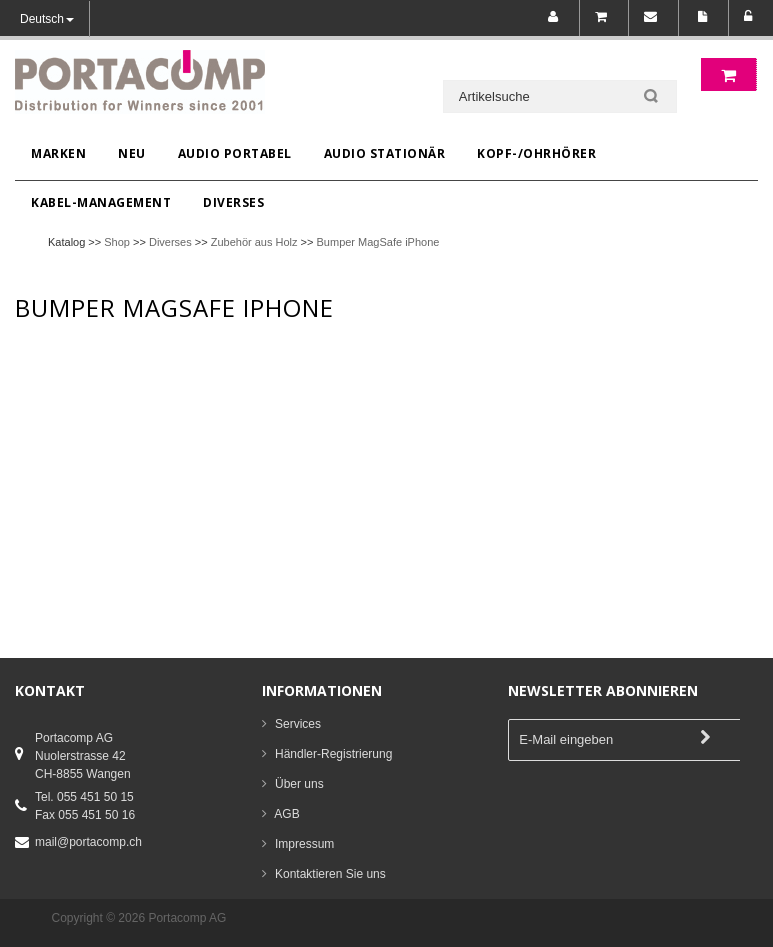 The height and width of the screenshot is (947, 773). I want to click on Kontaktieren Sie uns, so click(330, 874).